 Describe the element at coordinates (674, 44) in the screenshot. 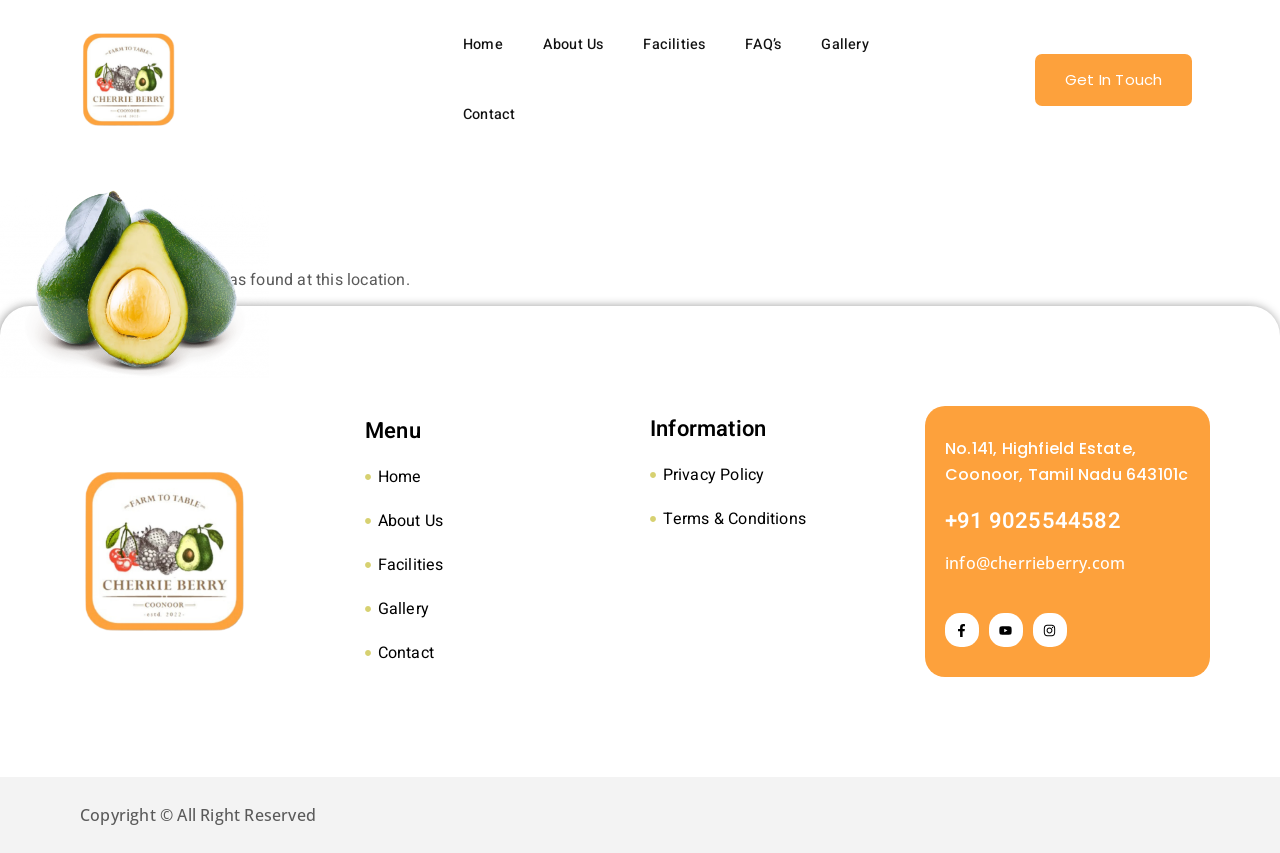

I see `Facilities` at that location.